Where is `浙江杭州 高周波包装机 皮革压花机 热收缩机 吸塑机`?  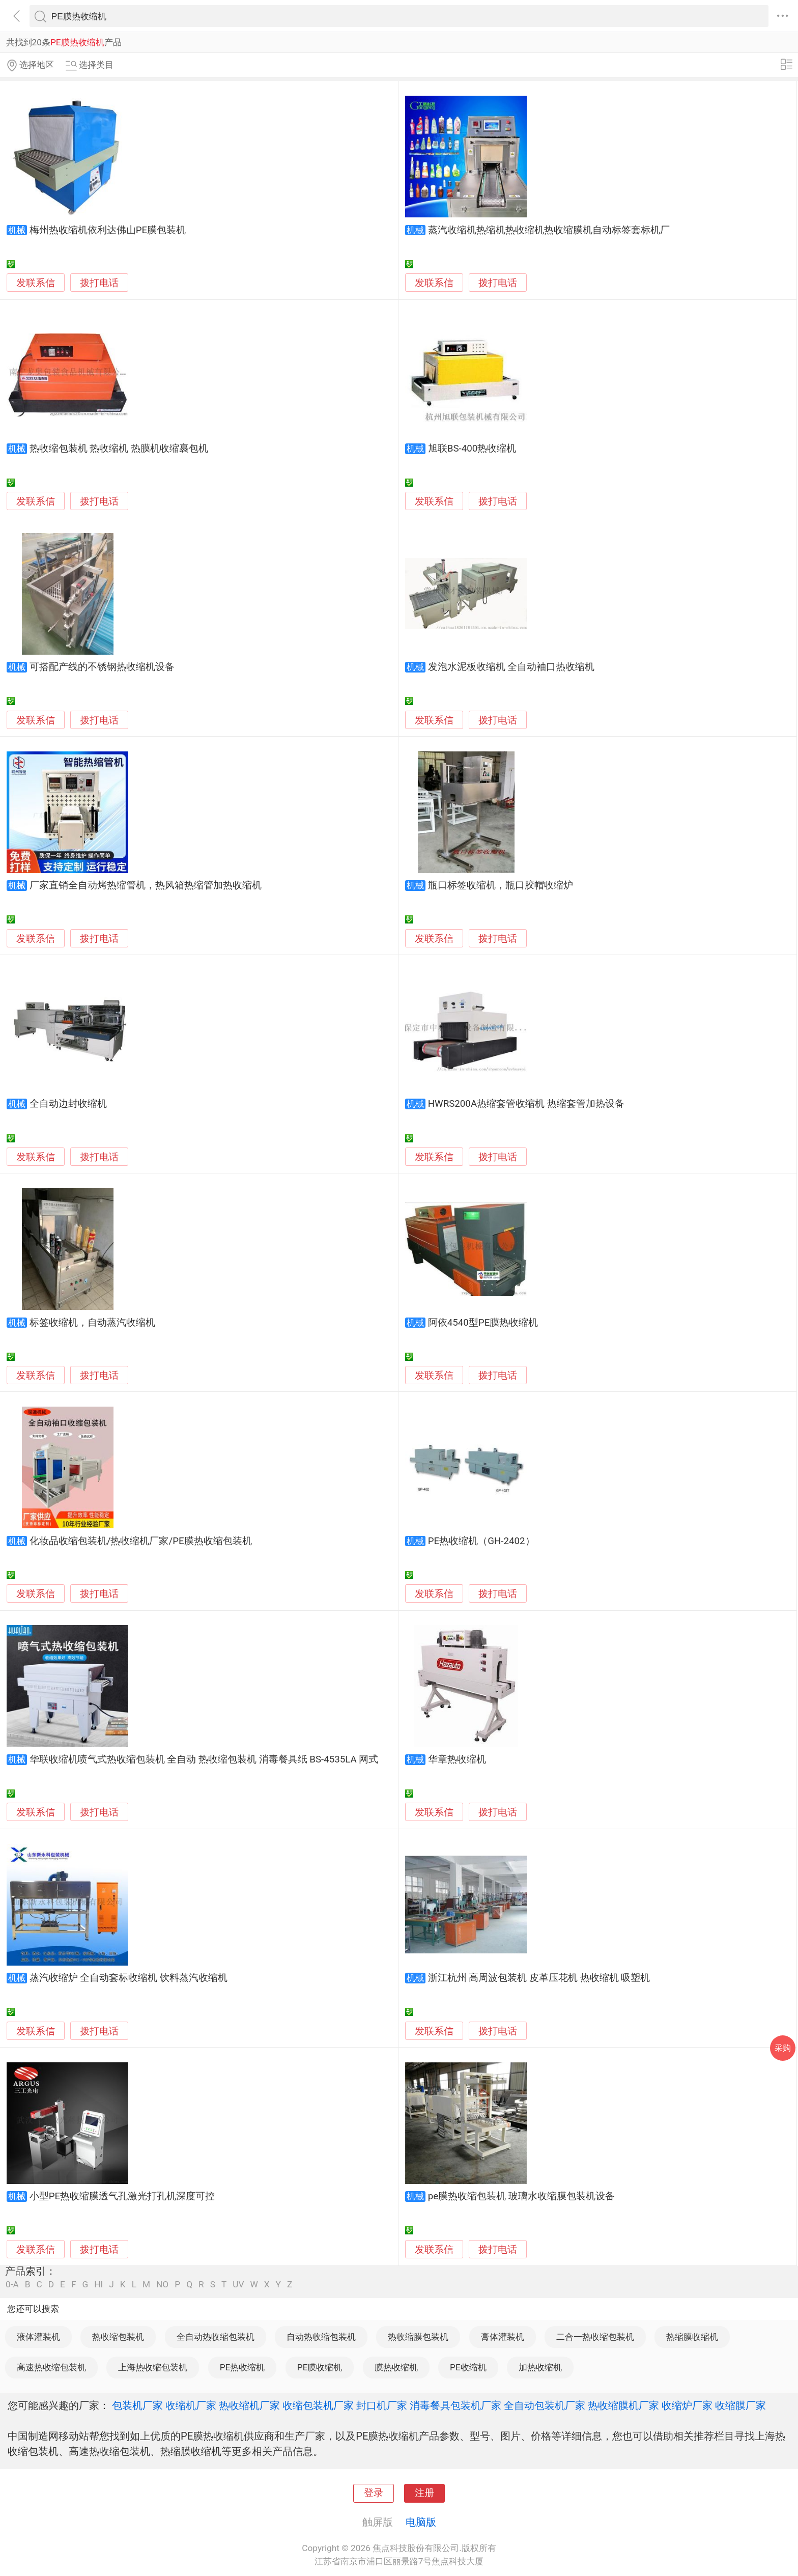 浙江杭州 高周波包装机 皮革压花机 热收缩机 吸塑机 is located at coordinates (539, 1977).